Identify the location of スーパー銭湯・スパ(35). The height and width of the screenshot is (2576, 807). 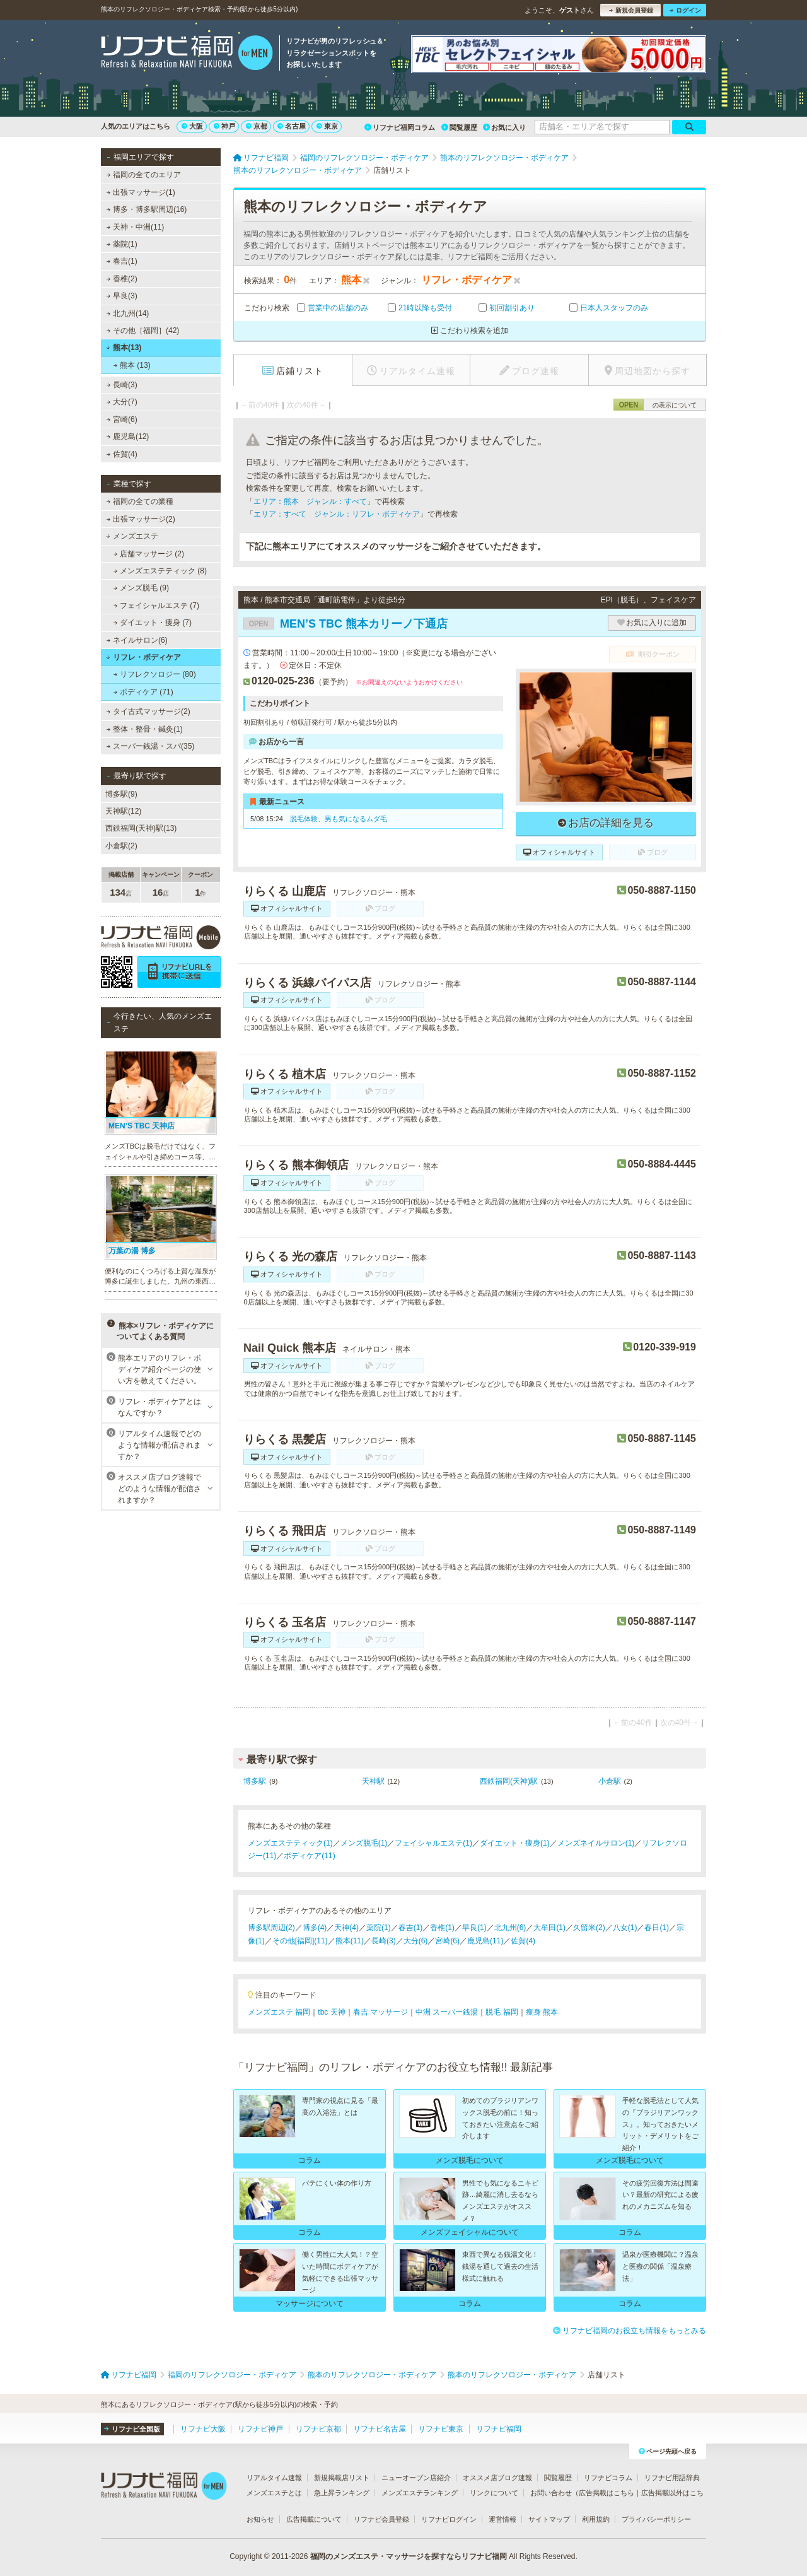
(151, 746).